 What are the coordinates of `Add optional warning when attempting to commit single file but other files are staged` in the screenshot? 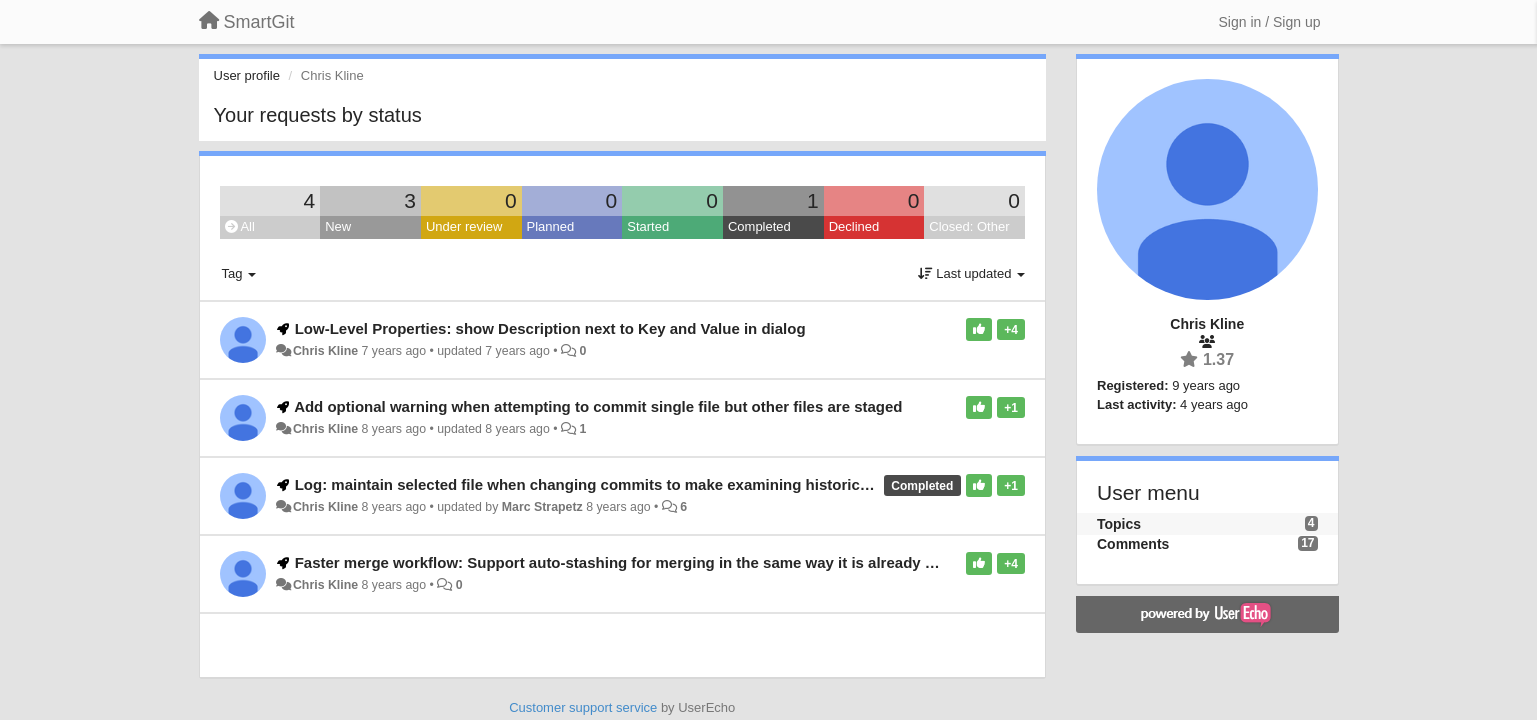 It's located at (598, 406).